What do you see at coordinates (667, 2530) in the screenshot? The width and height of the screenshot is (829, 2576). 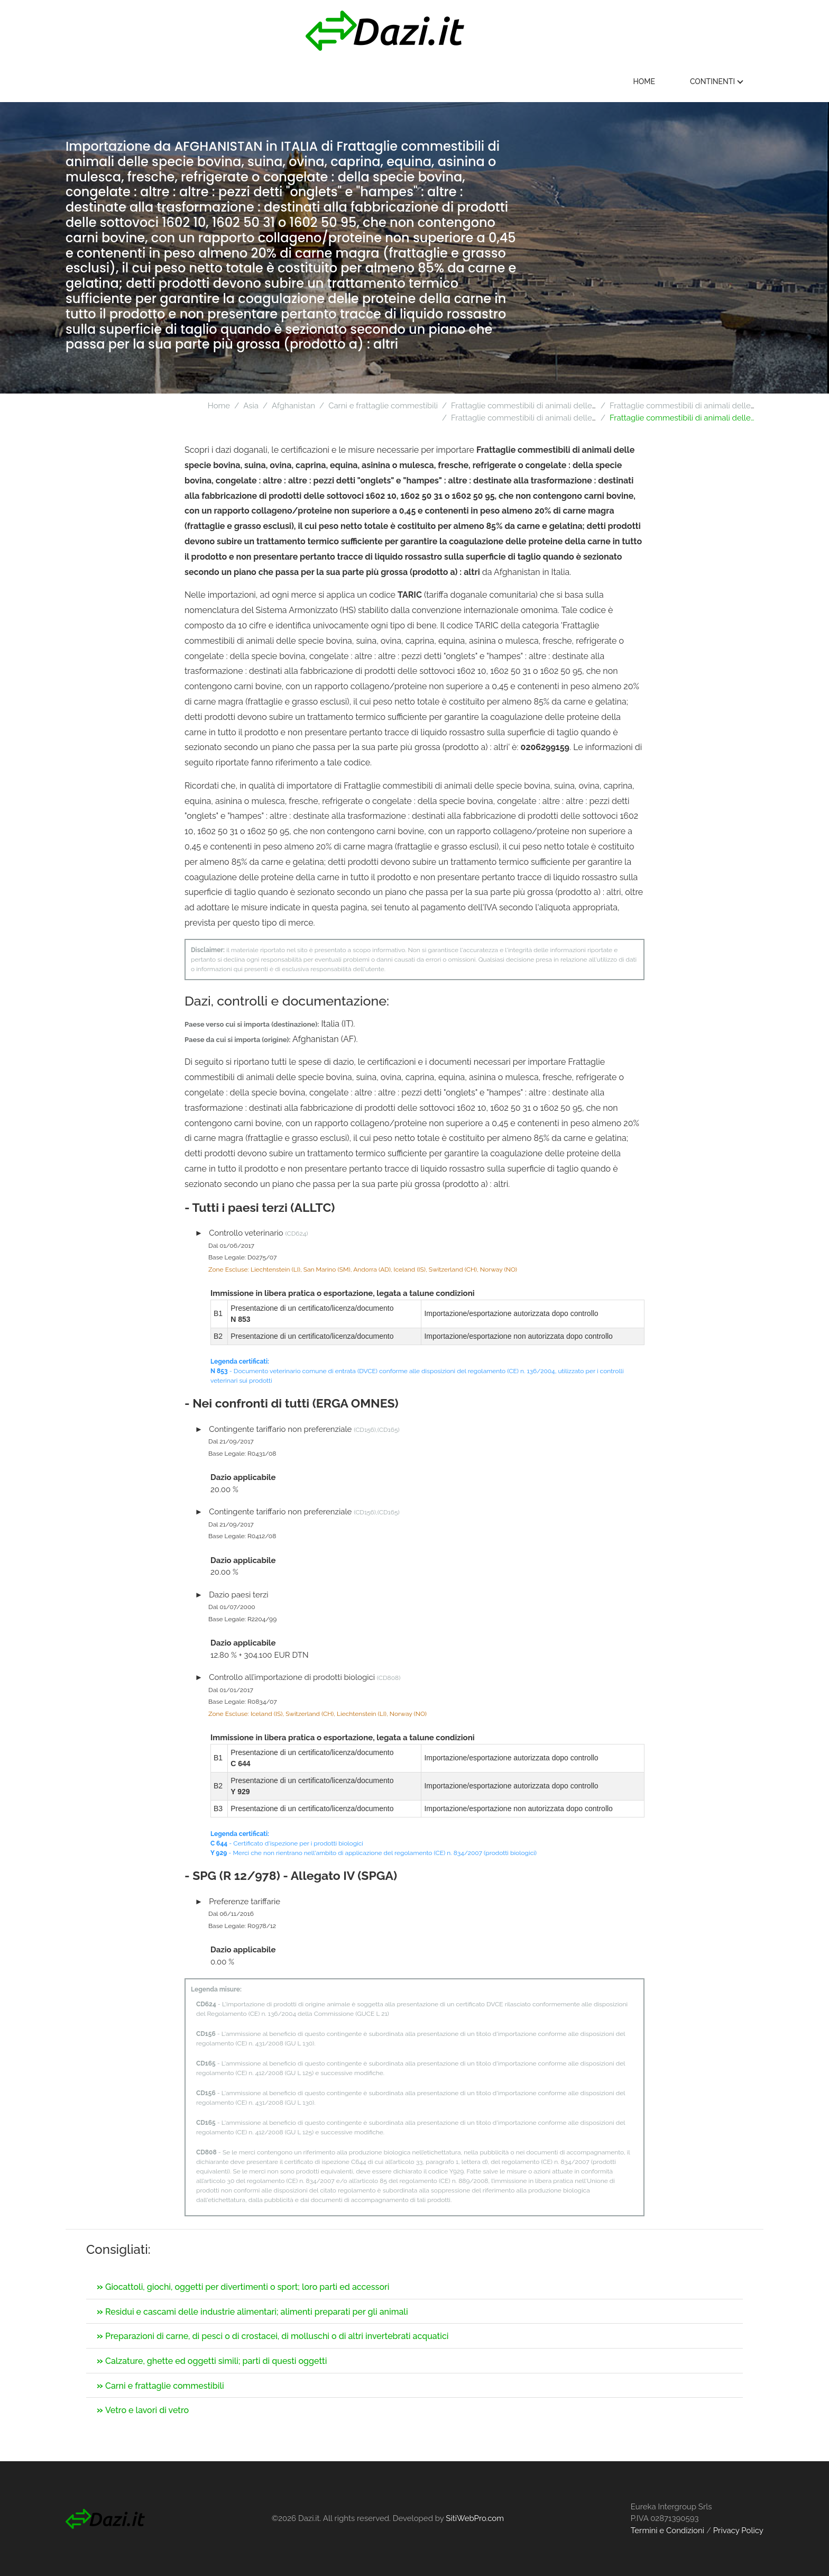 I see `Termini e Condizioni` at bounding box center [667, 2530].